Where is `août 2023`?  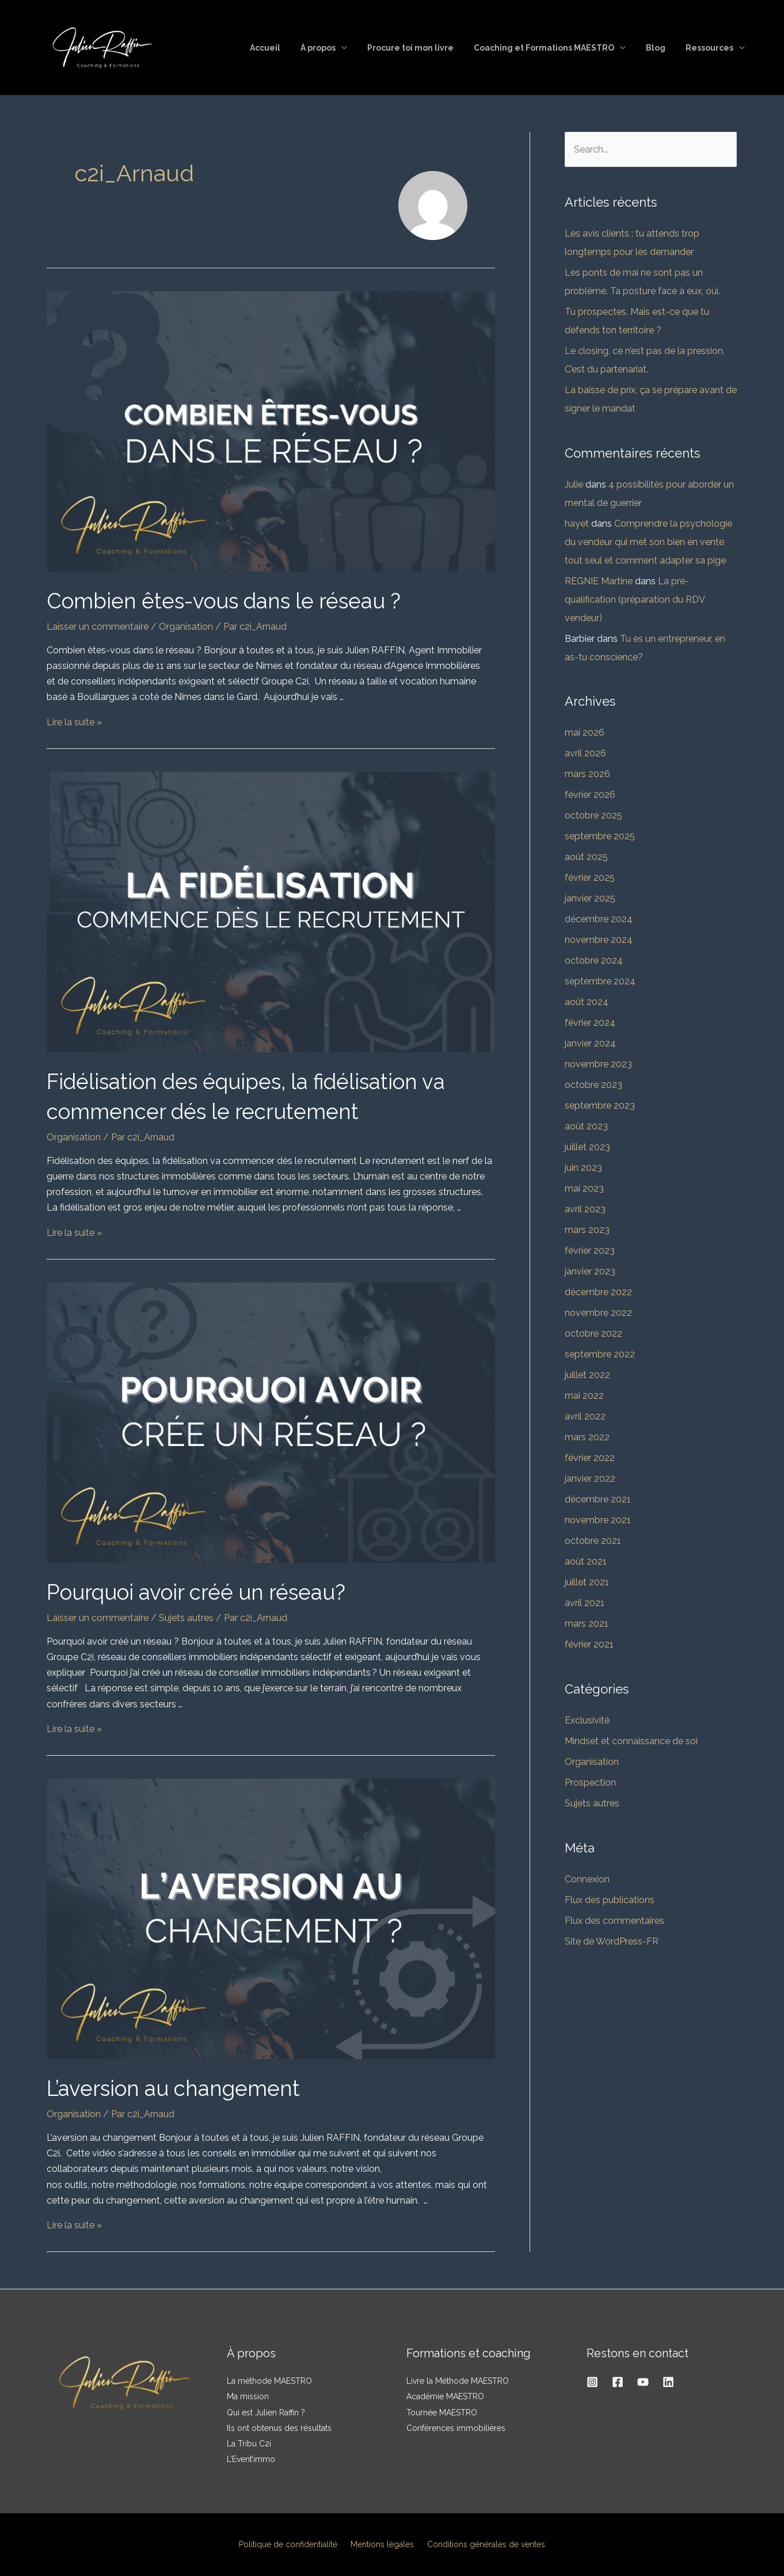 août 2023 is located at coordinates (586, 1126).